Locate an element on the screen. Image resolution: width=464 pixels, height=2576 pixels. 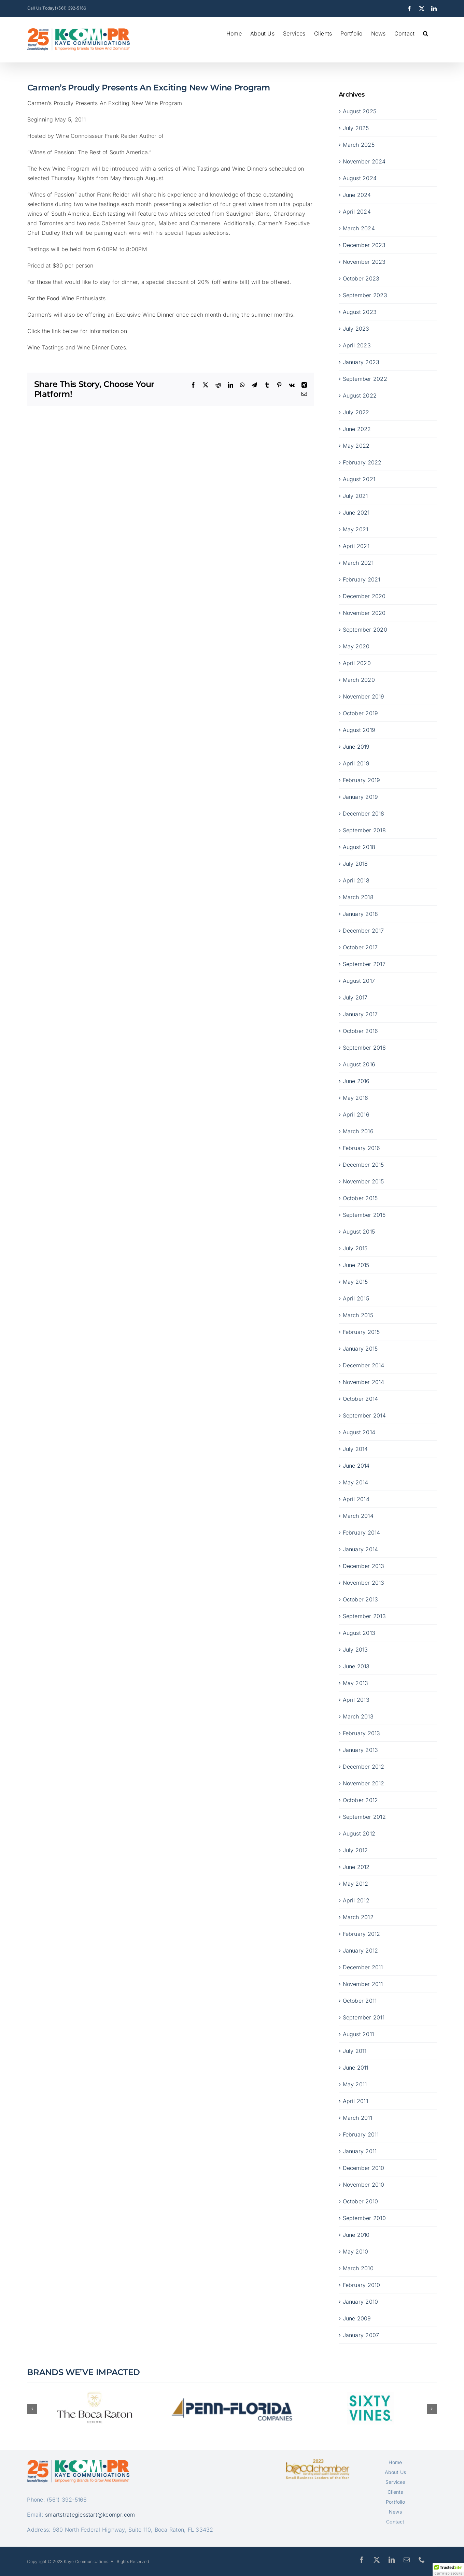
February 2013 is located at coordinates (361, 1733).